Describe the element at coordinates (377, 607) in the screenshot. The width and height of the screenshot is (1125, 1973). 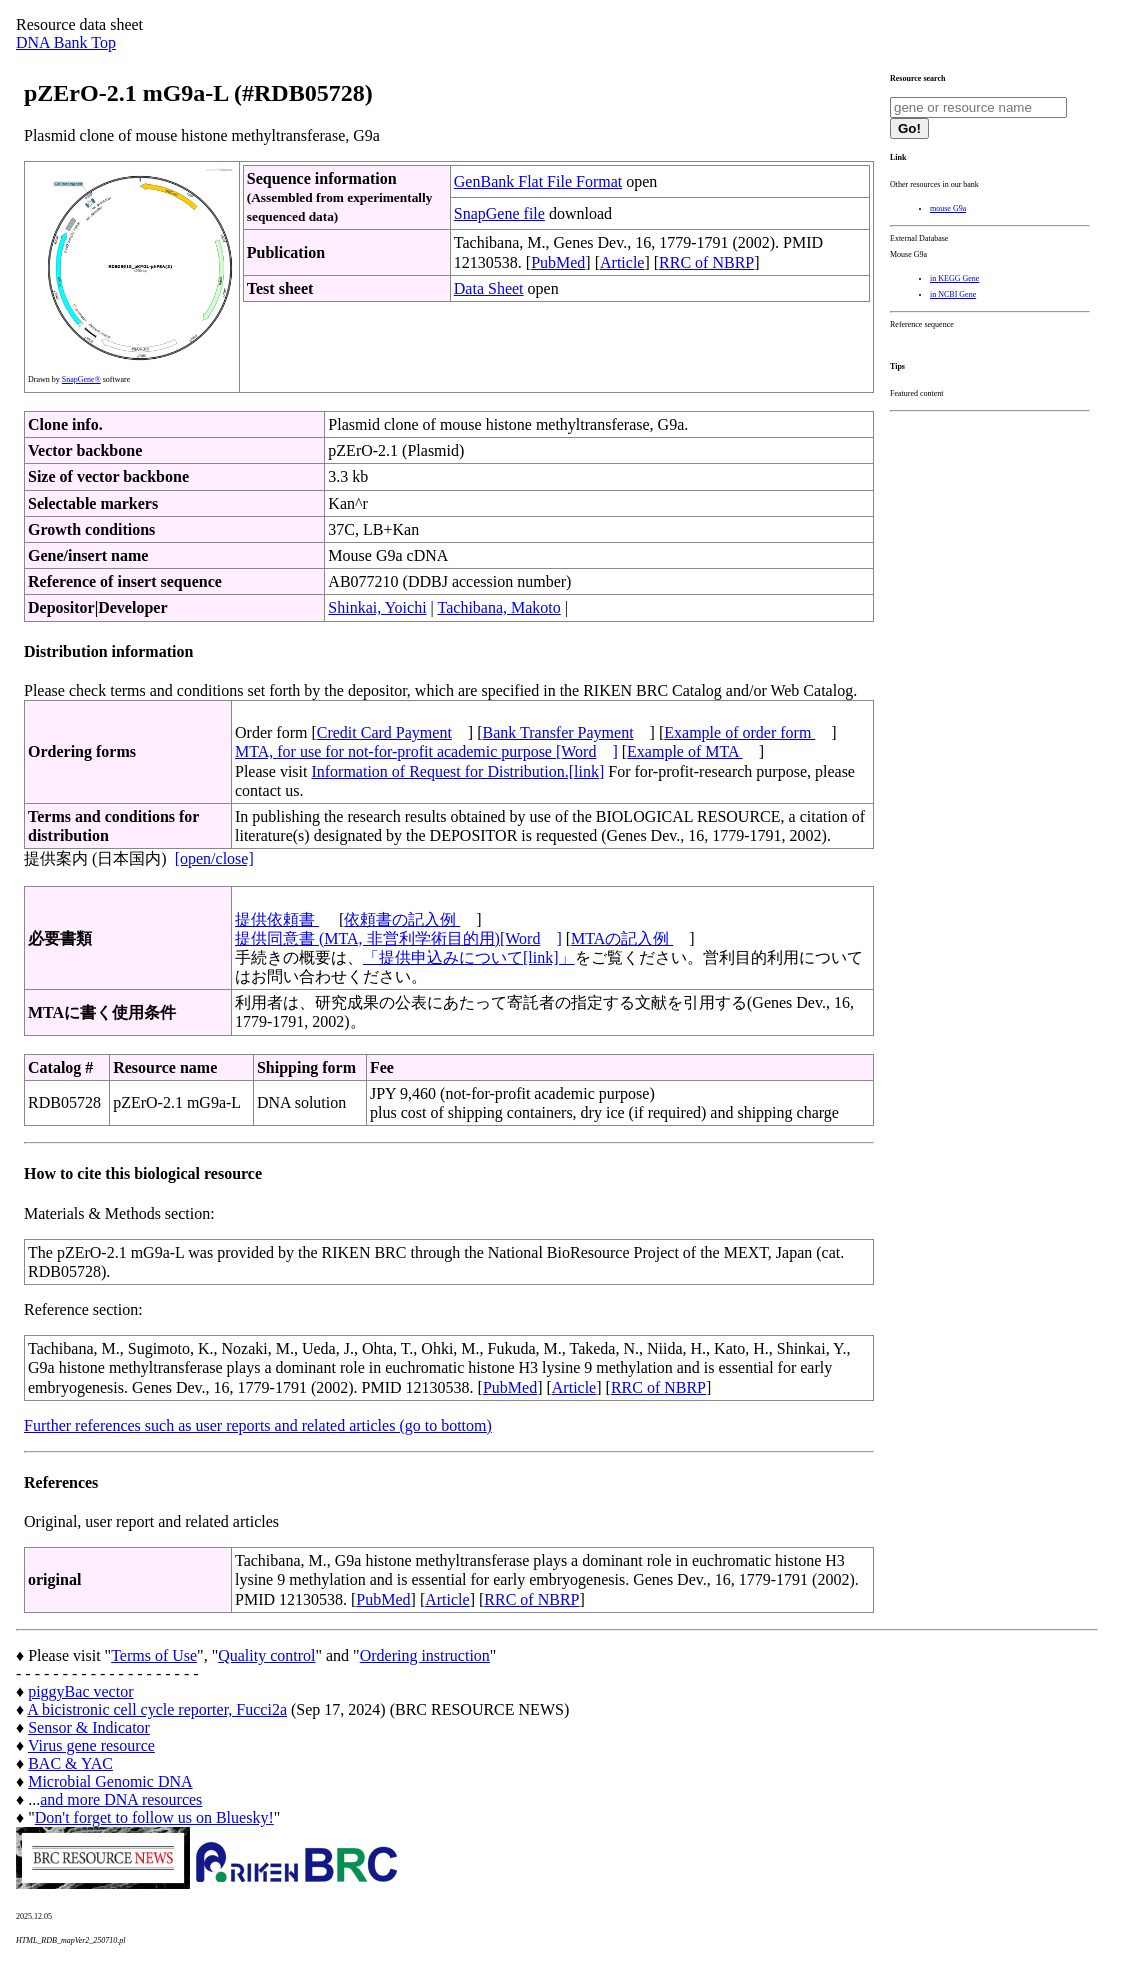
I see `Shinkai, Yoichi` at that location.